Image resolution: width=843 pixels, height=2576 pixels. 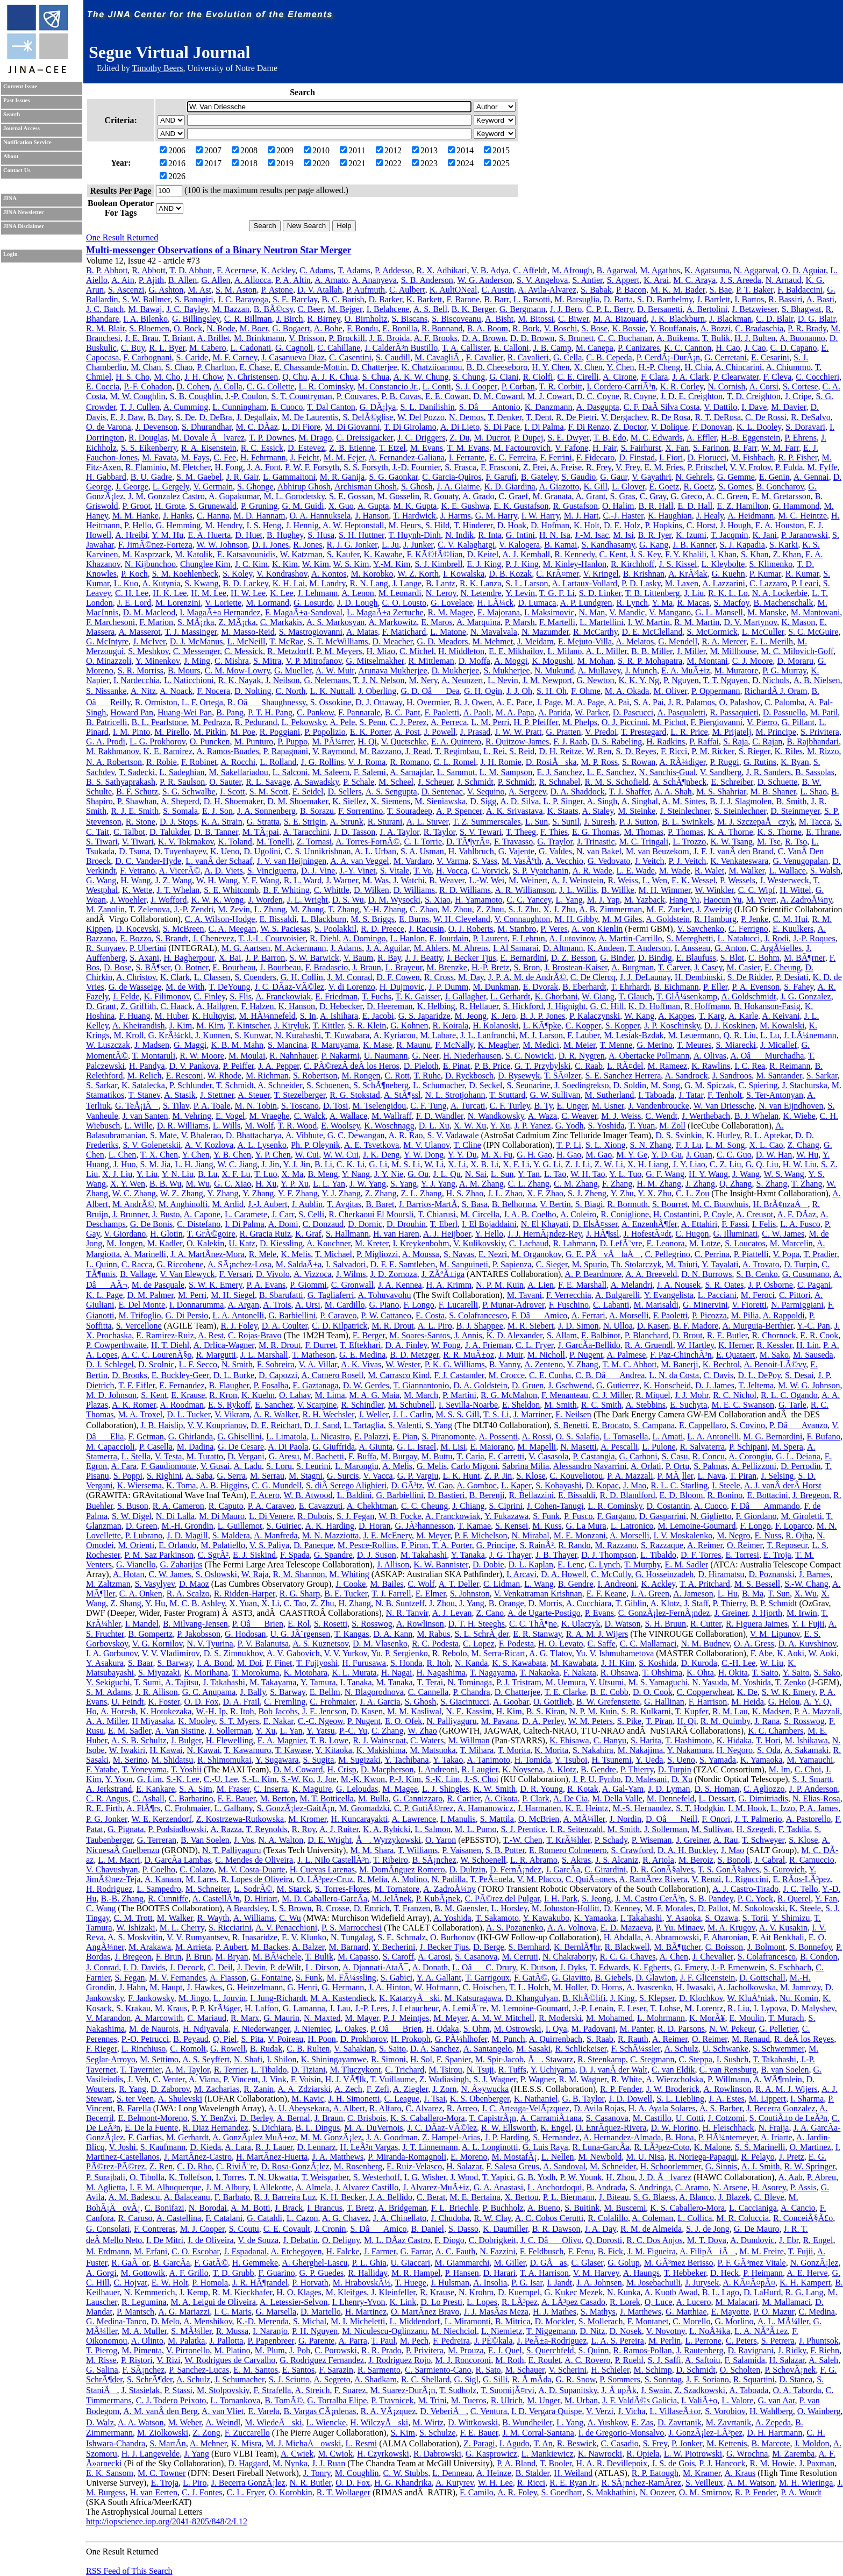 What do you see at coordinates (252, 691) in the screenshot?
I see `D. Nolting` at bounding box center [252, 691].